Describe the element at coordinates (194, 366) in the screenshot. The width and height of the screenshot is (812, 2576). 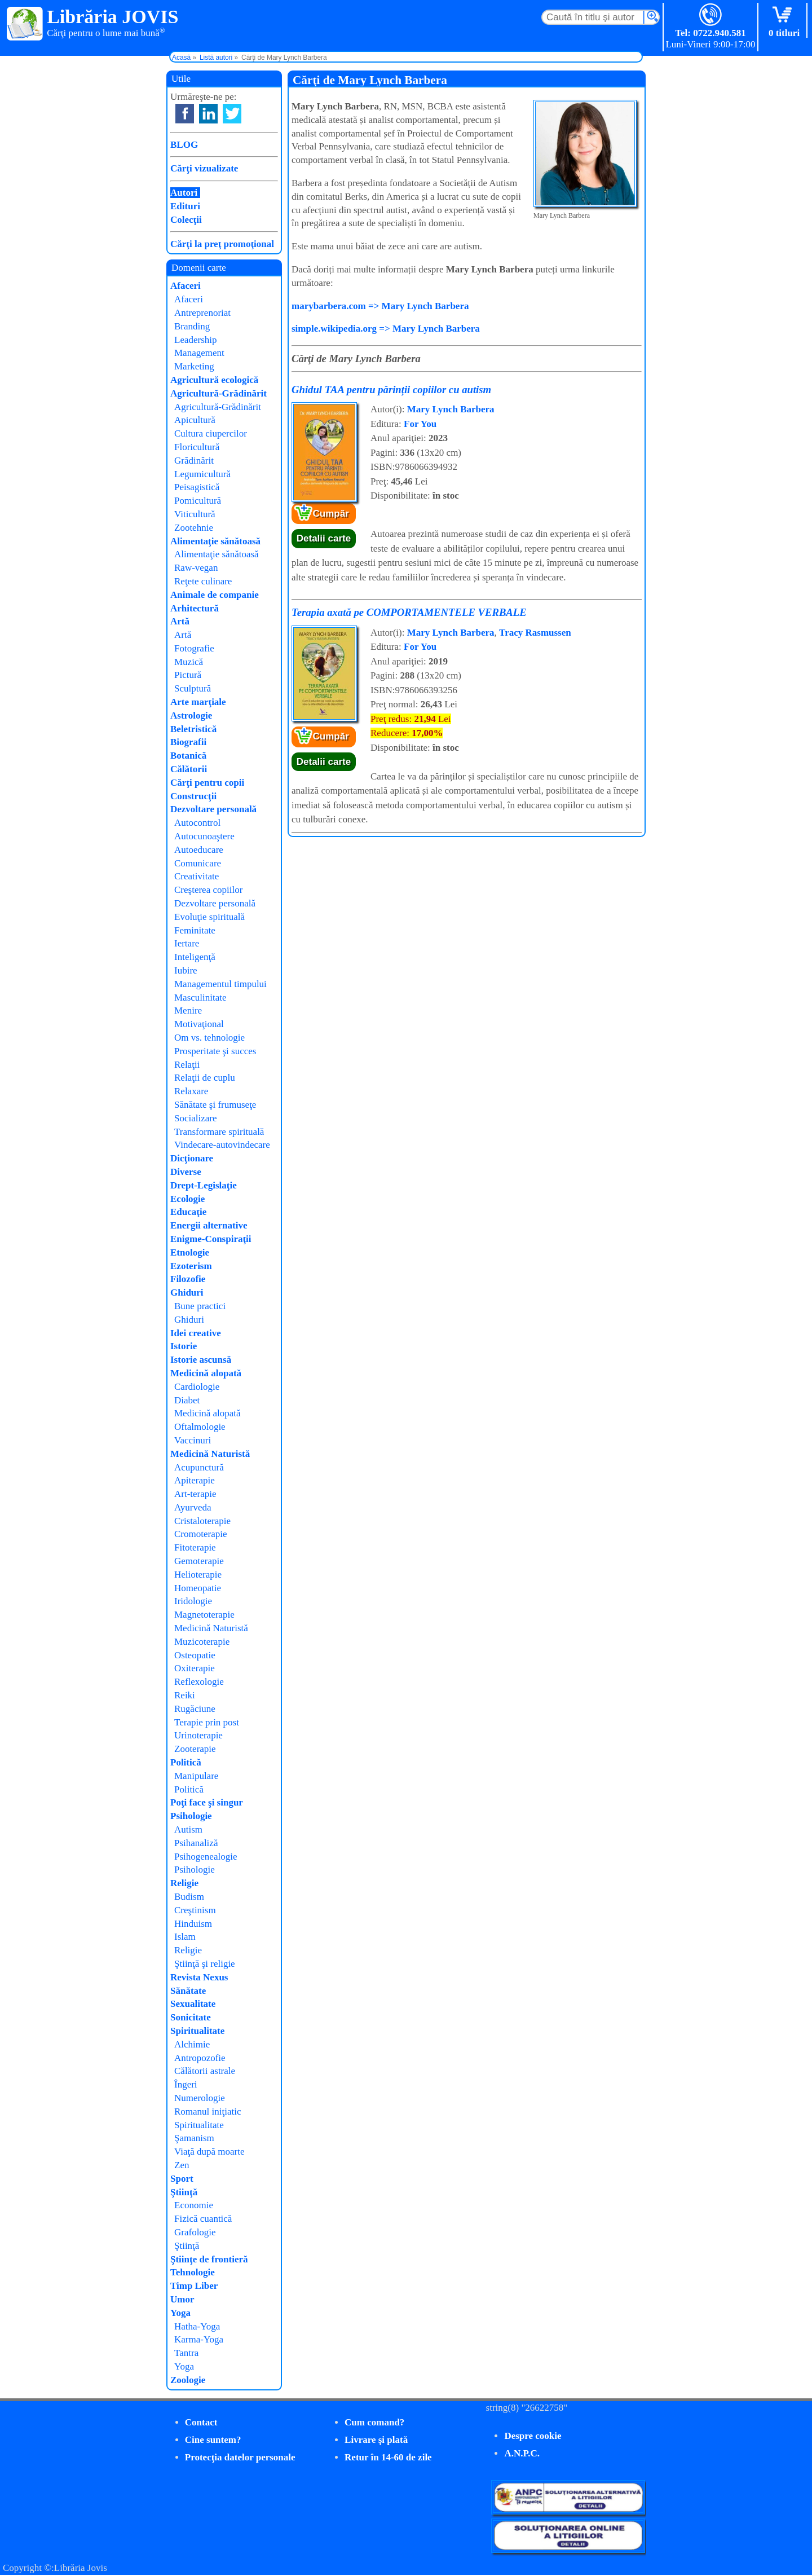
I see `Marketing` at that location.